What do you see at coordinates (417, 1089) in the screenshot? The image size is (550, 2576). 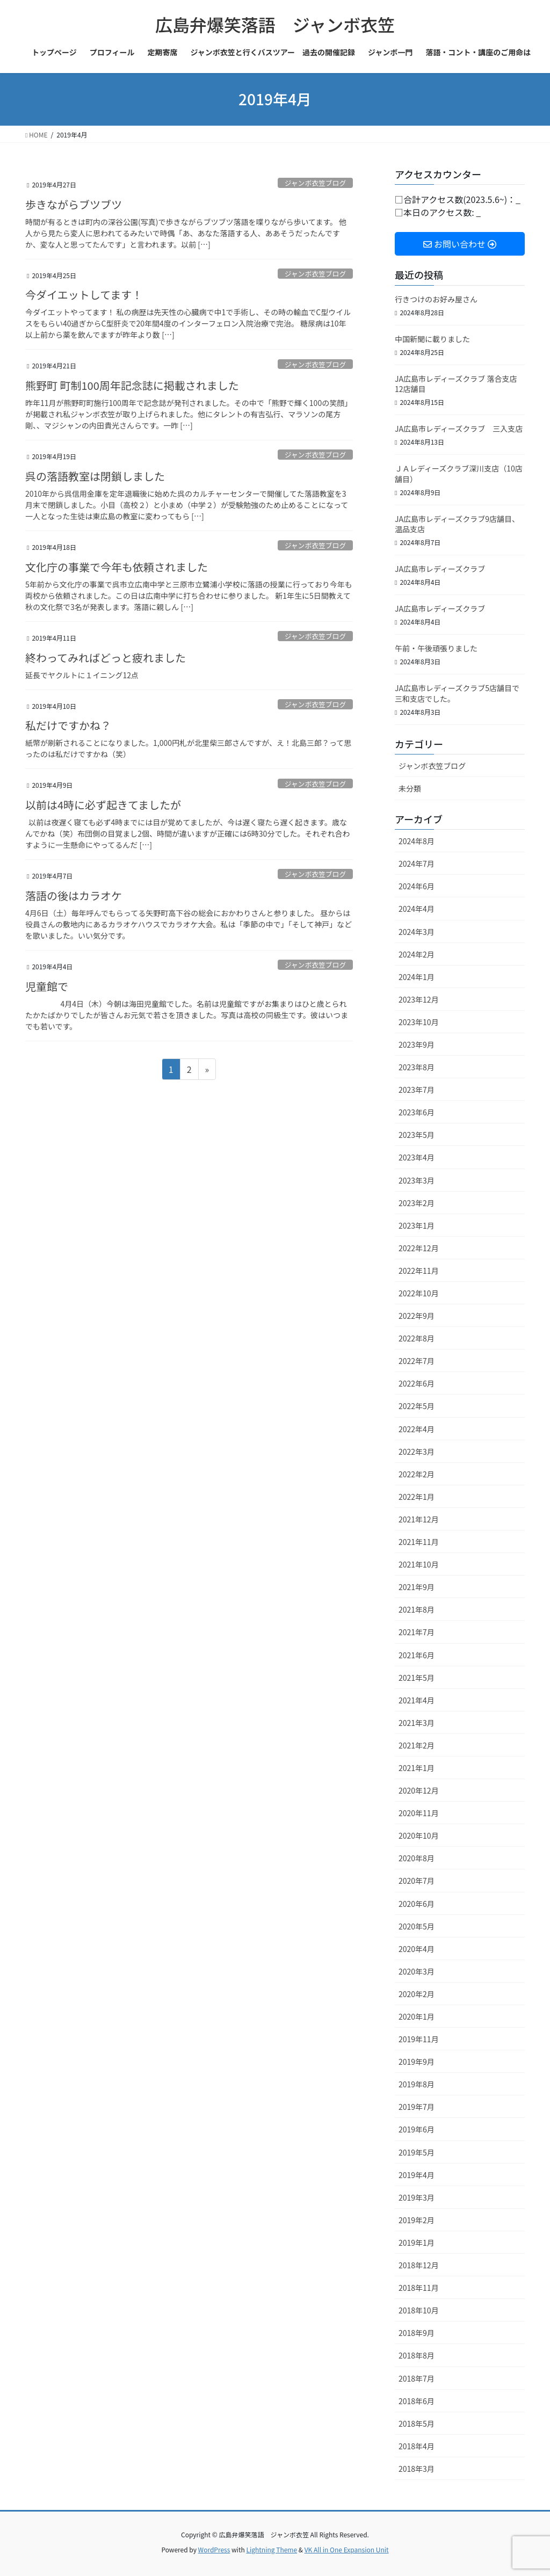 I see `2023年7月` at bounding box center [417, 1089].